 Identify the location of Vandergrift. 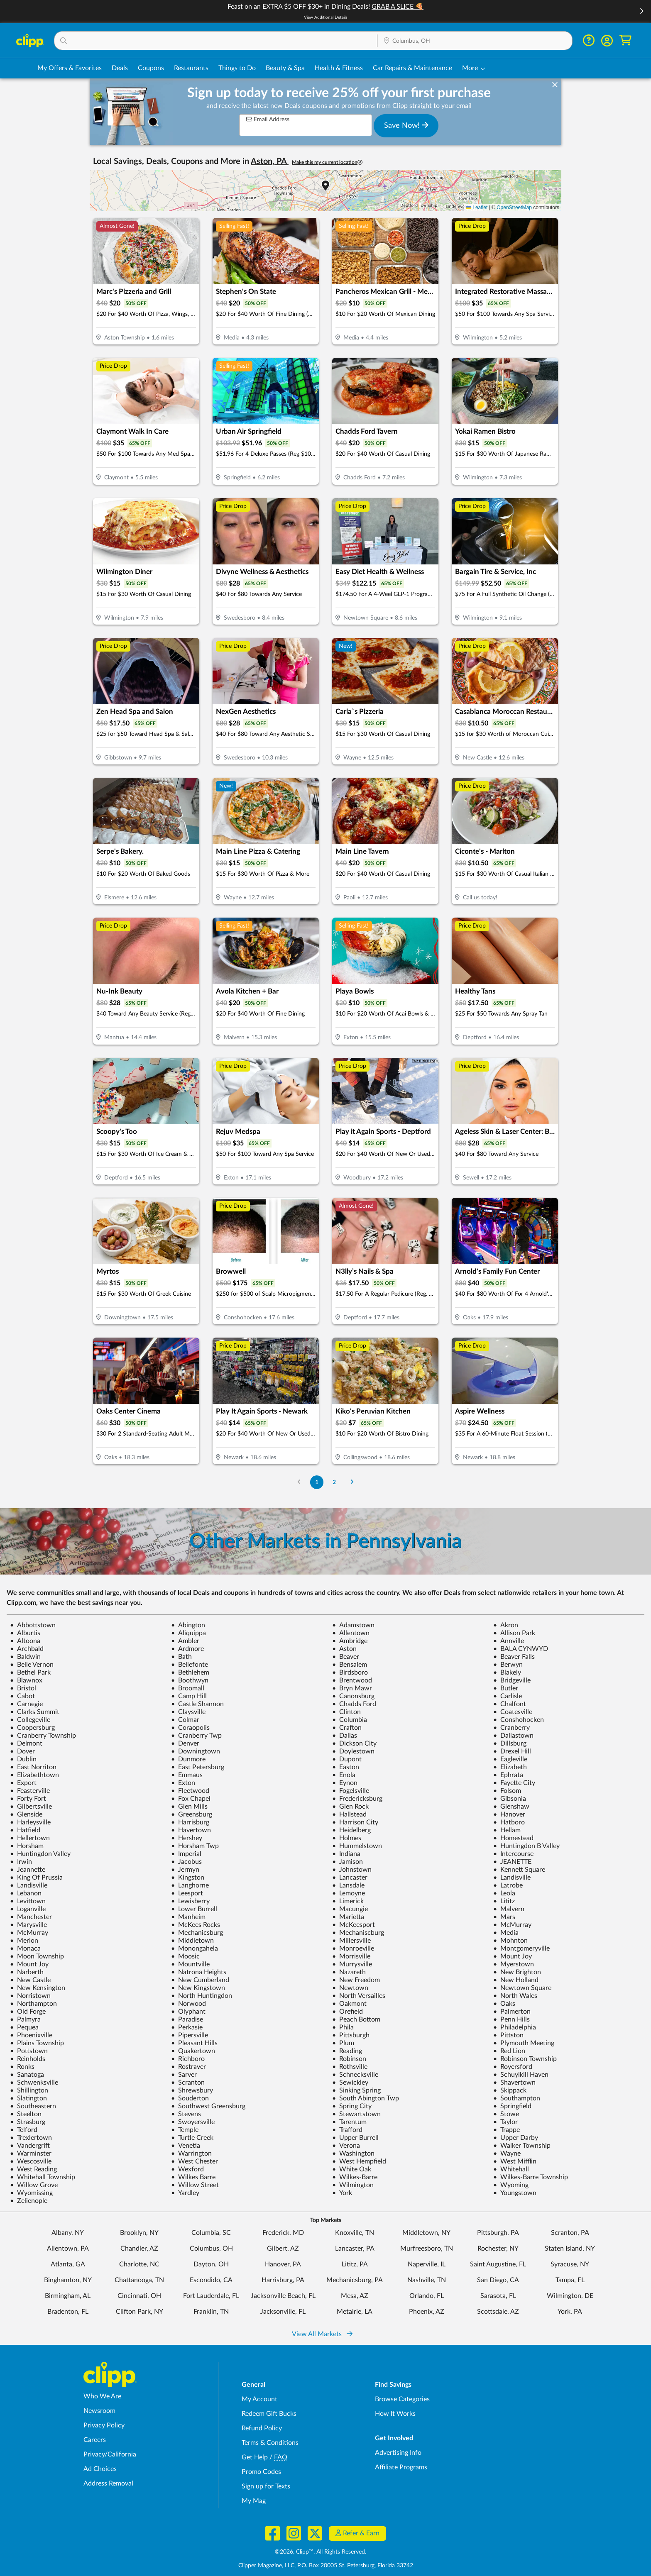
(30, 2145).